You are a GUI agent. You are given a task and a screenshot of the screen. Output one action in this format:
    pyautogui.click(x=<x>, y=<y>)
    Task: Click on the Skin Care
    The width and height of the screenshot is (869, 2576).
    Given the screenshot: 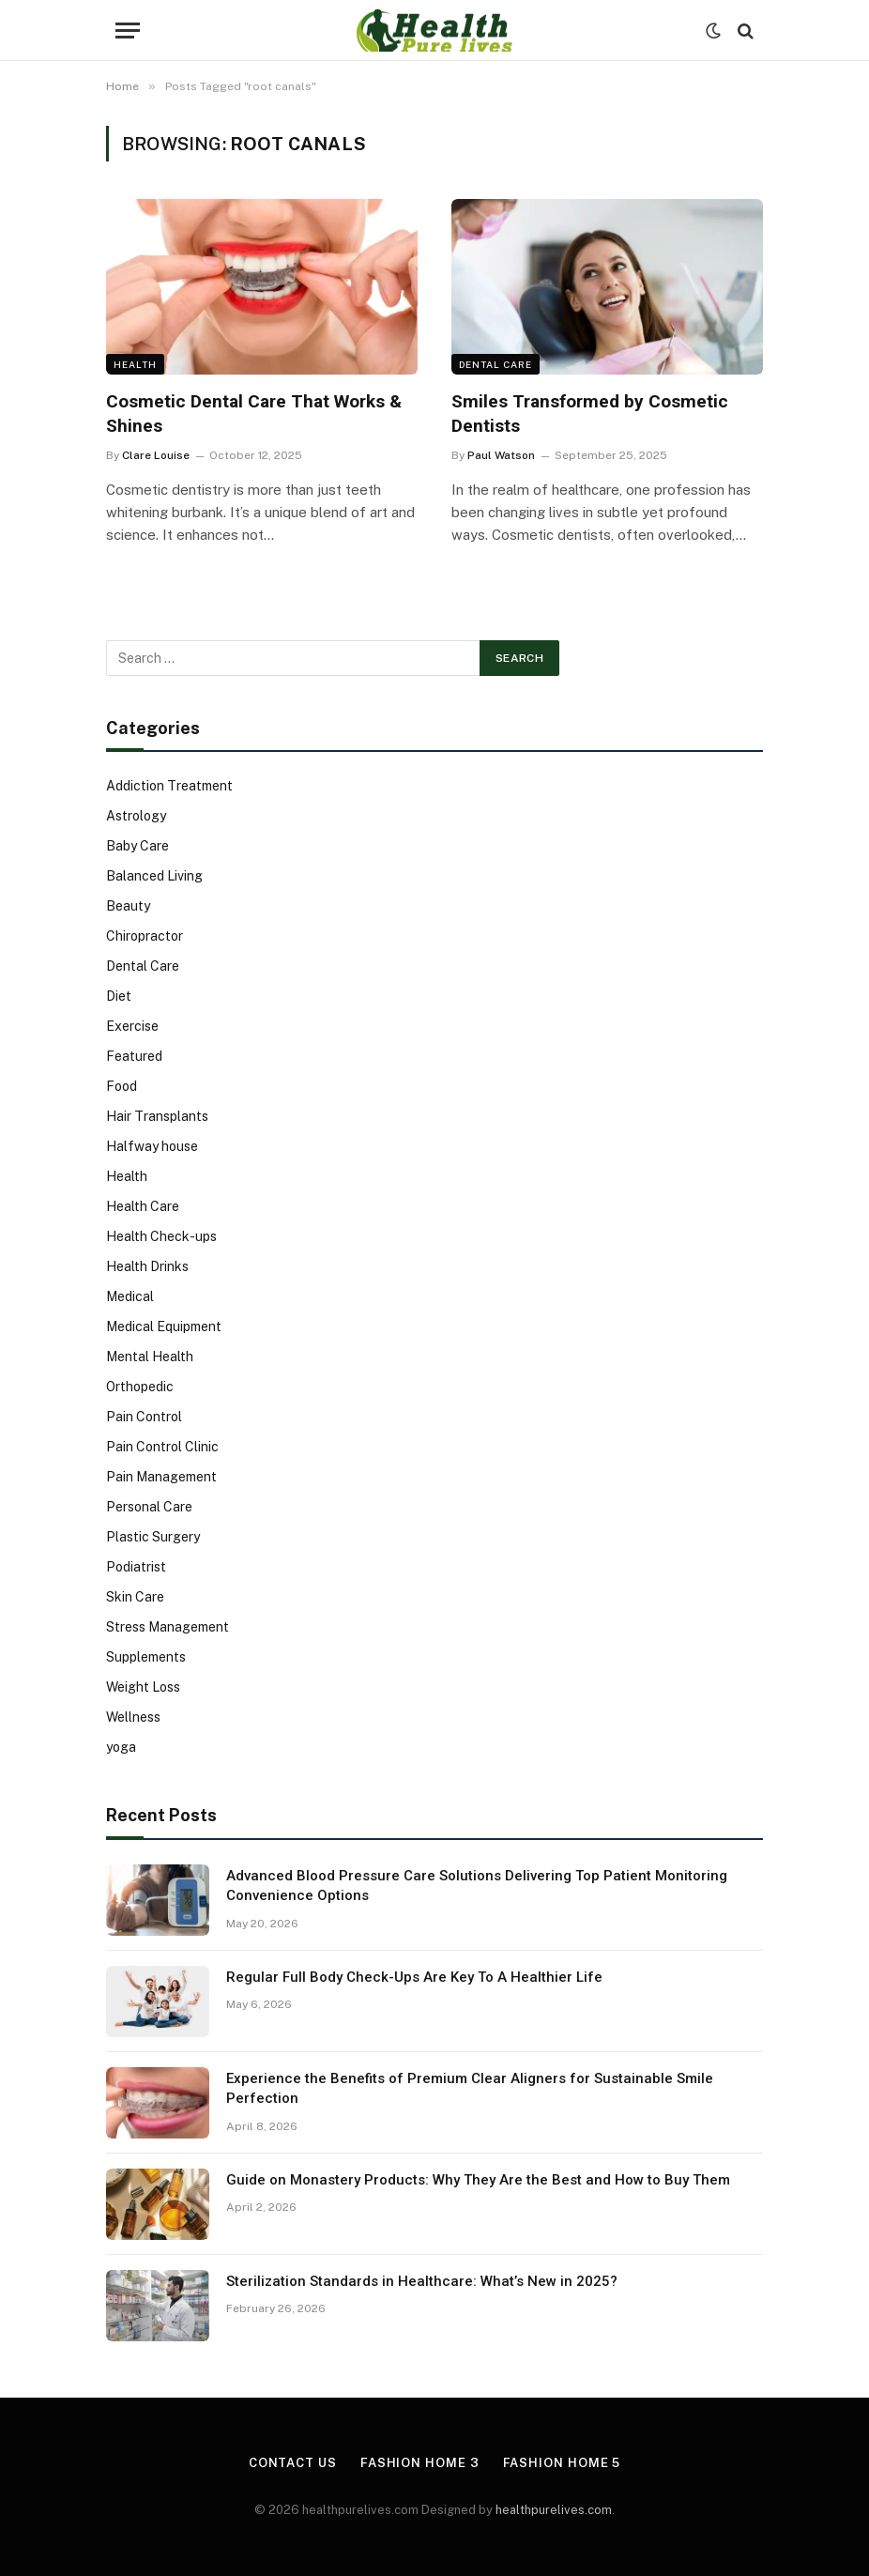 What is the action you would take?
    pyautogui.click(x=135, y=1596)
    